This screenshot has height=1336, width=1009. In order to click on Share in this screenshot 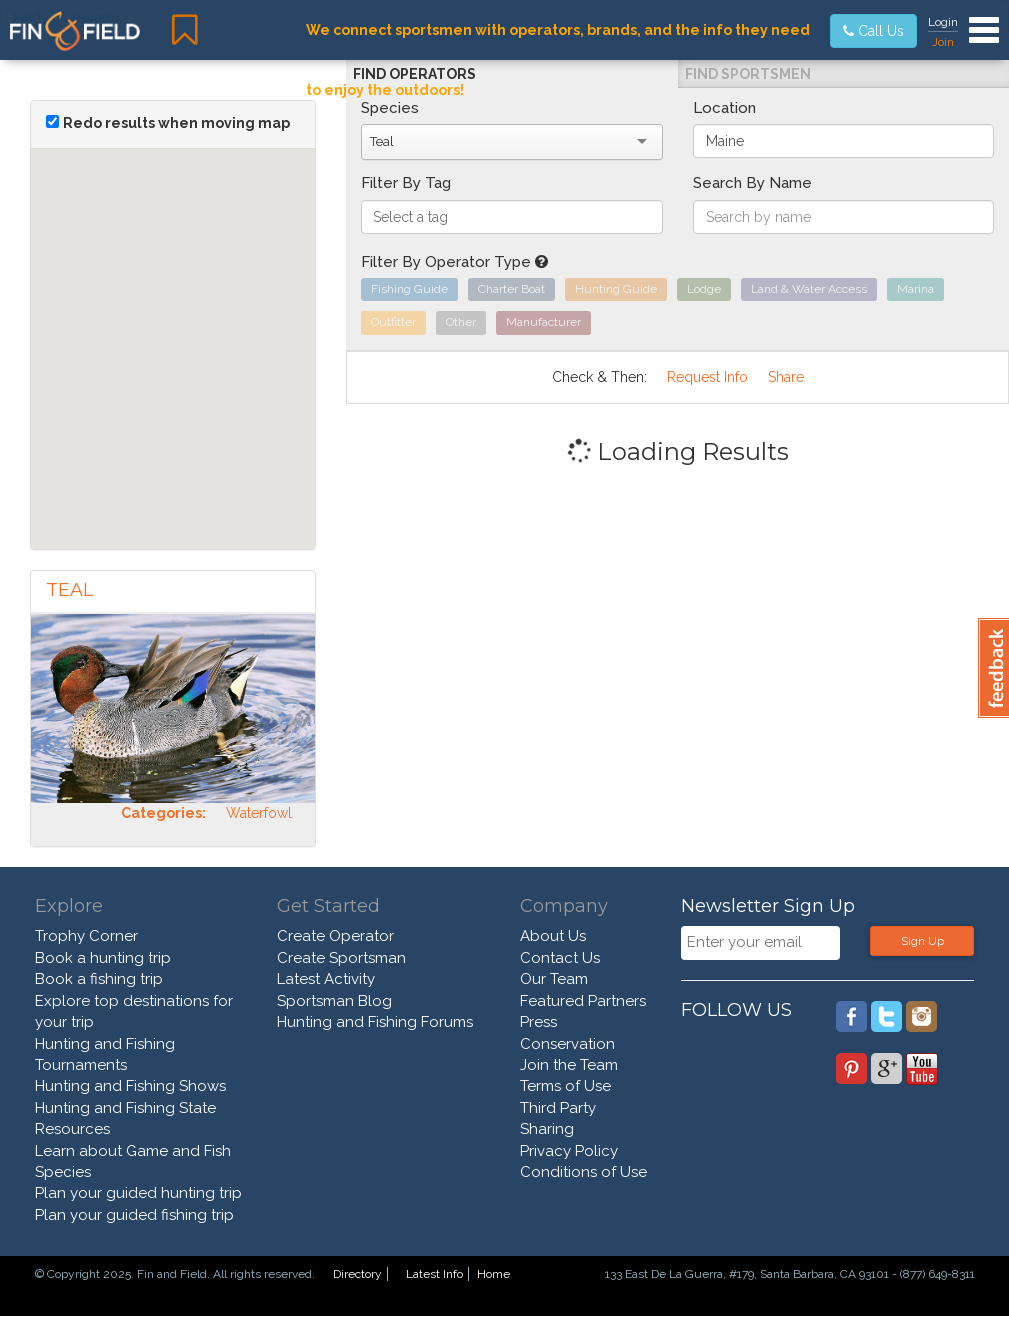, I will do `click(786, 377)`.